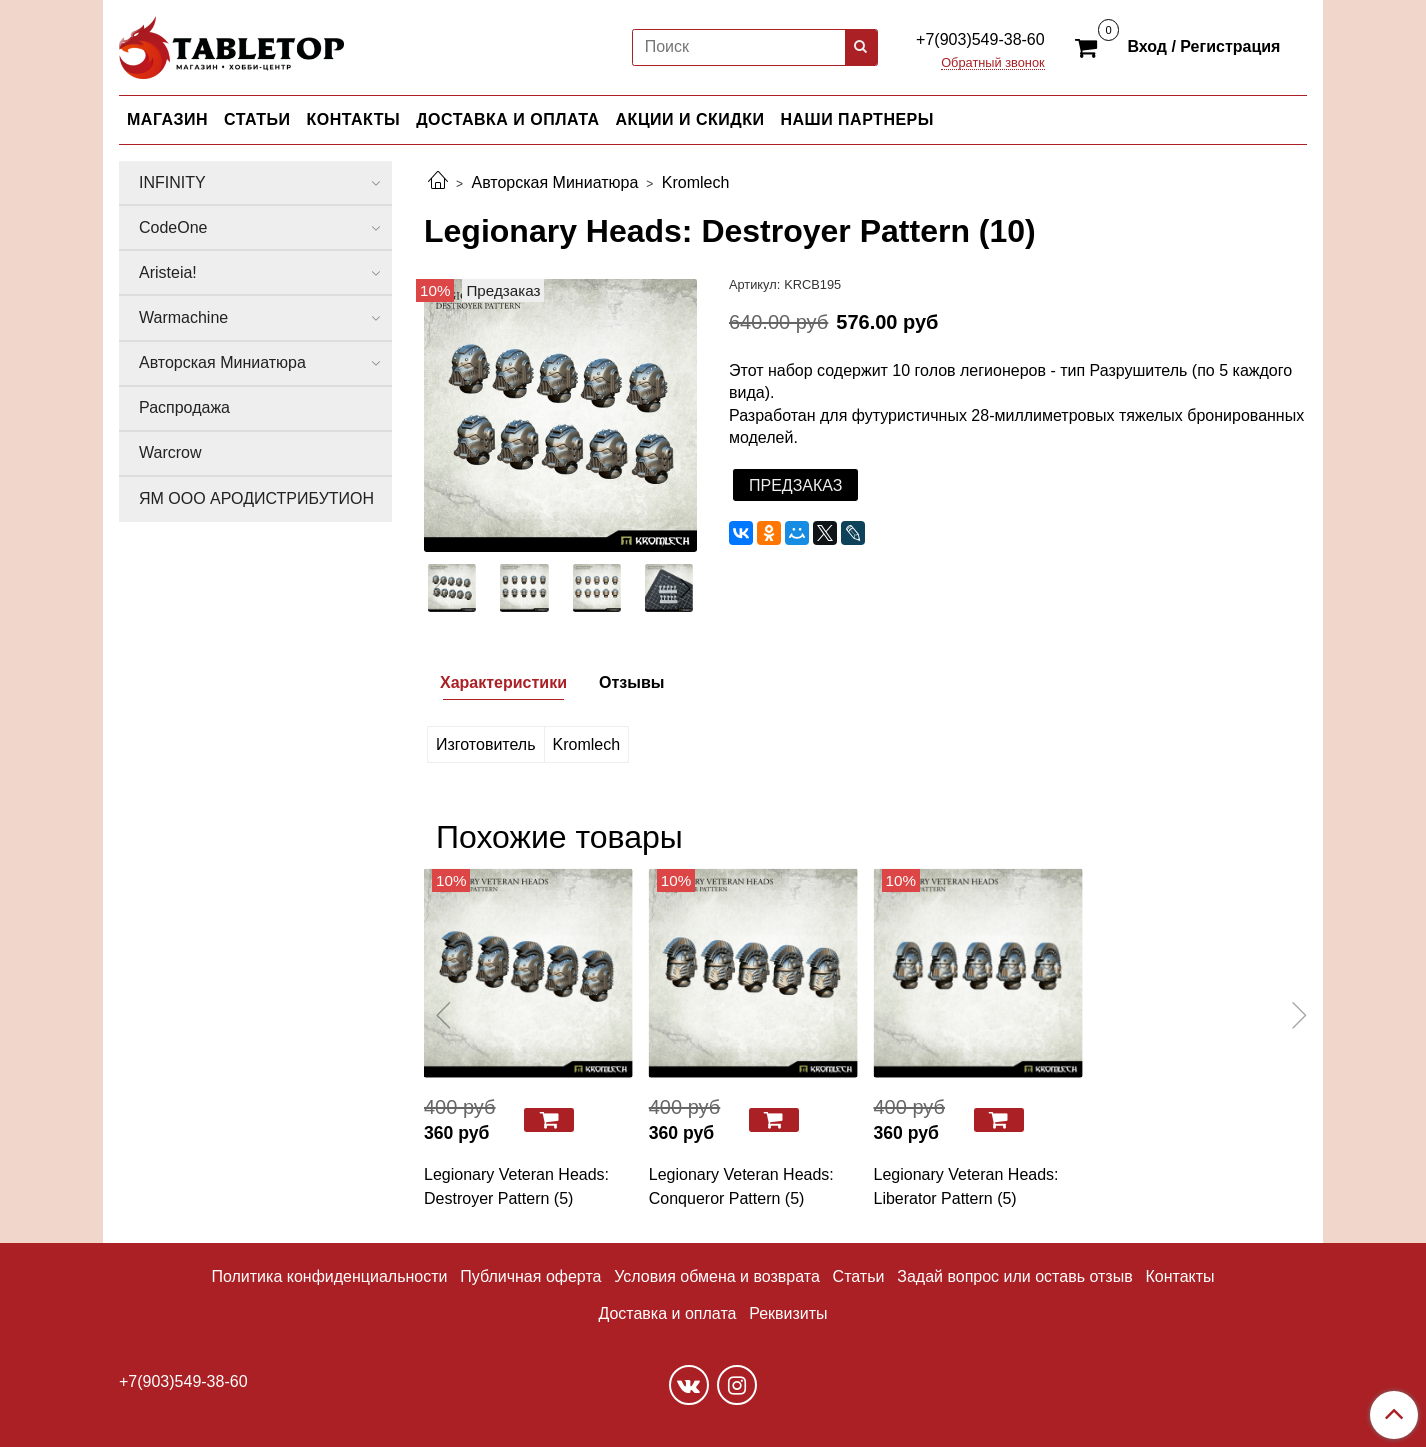  Describe the element at coordinates (167, 119) in the screenshot. I see `МАГАЗИН` at that location.